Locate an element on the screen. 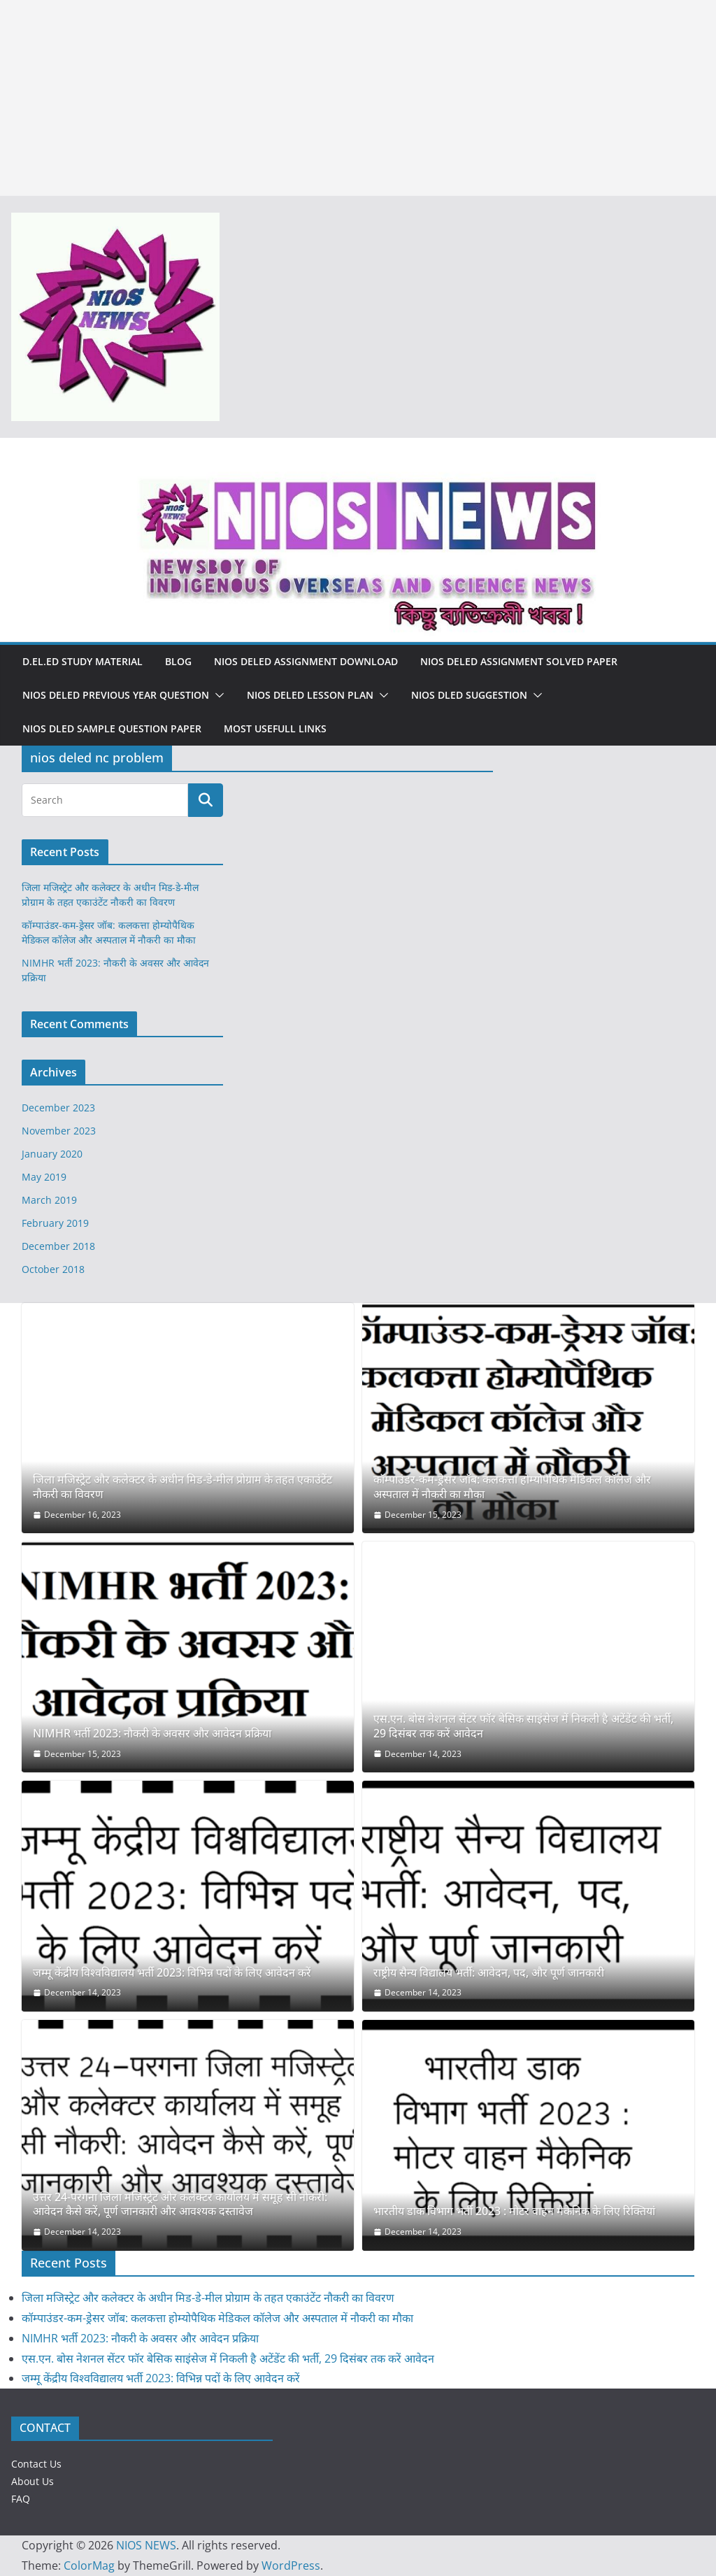 The height and width of the screenshot is (2576, 716). NIOS DLED SUGGESTION is located at coordinates (469, 695).